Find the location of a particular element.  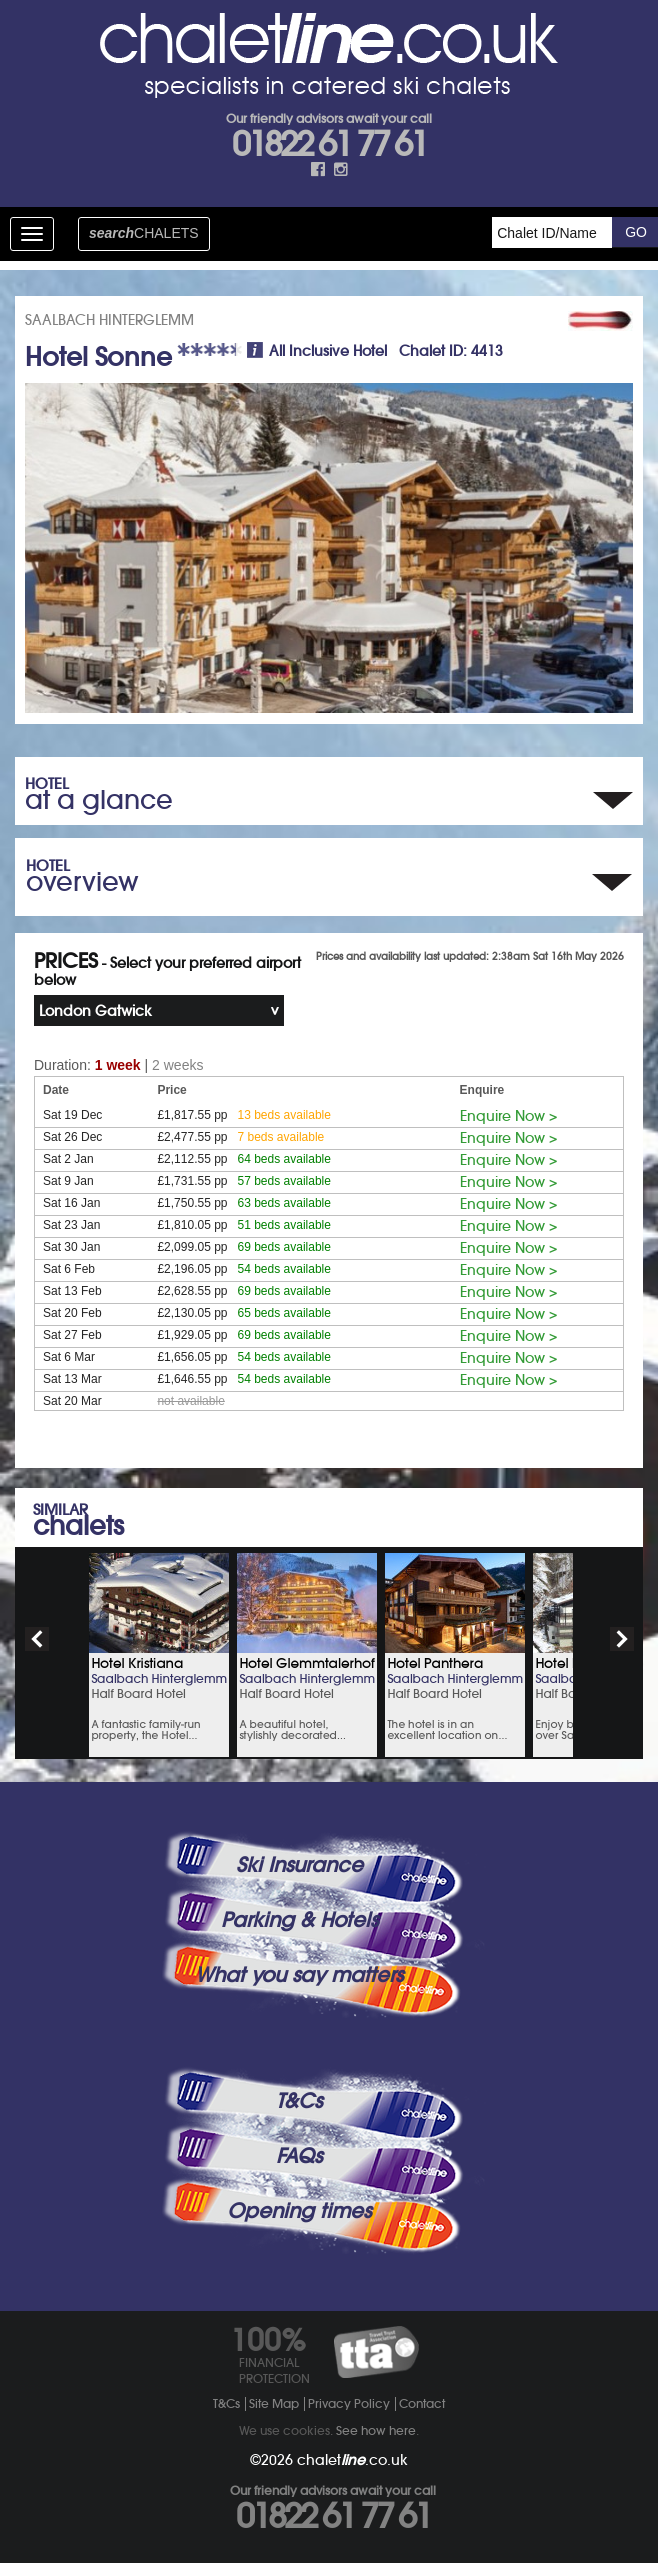

next is located at coordinates (622, 1639).